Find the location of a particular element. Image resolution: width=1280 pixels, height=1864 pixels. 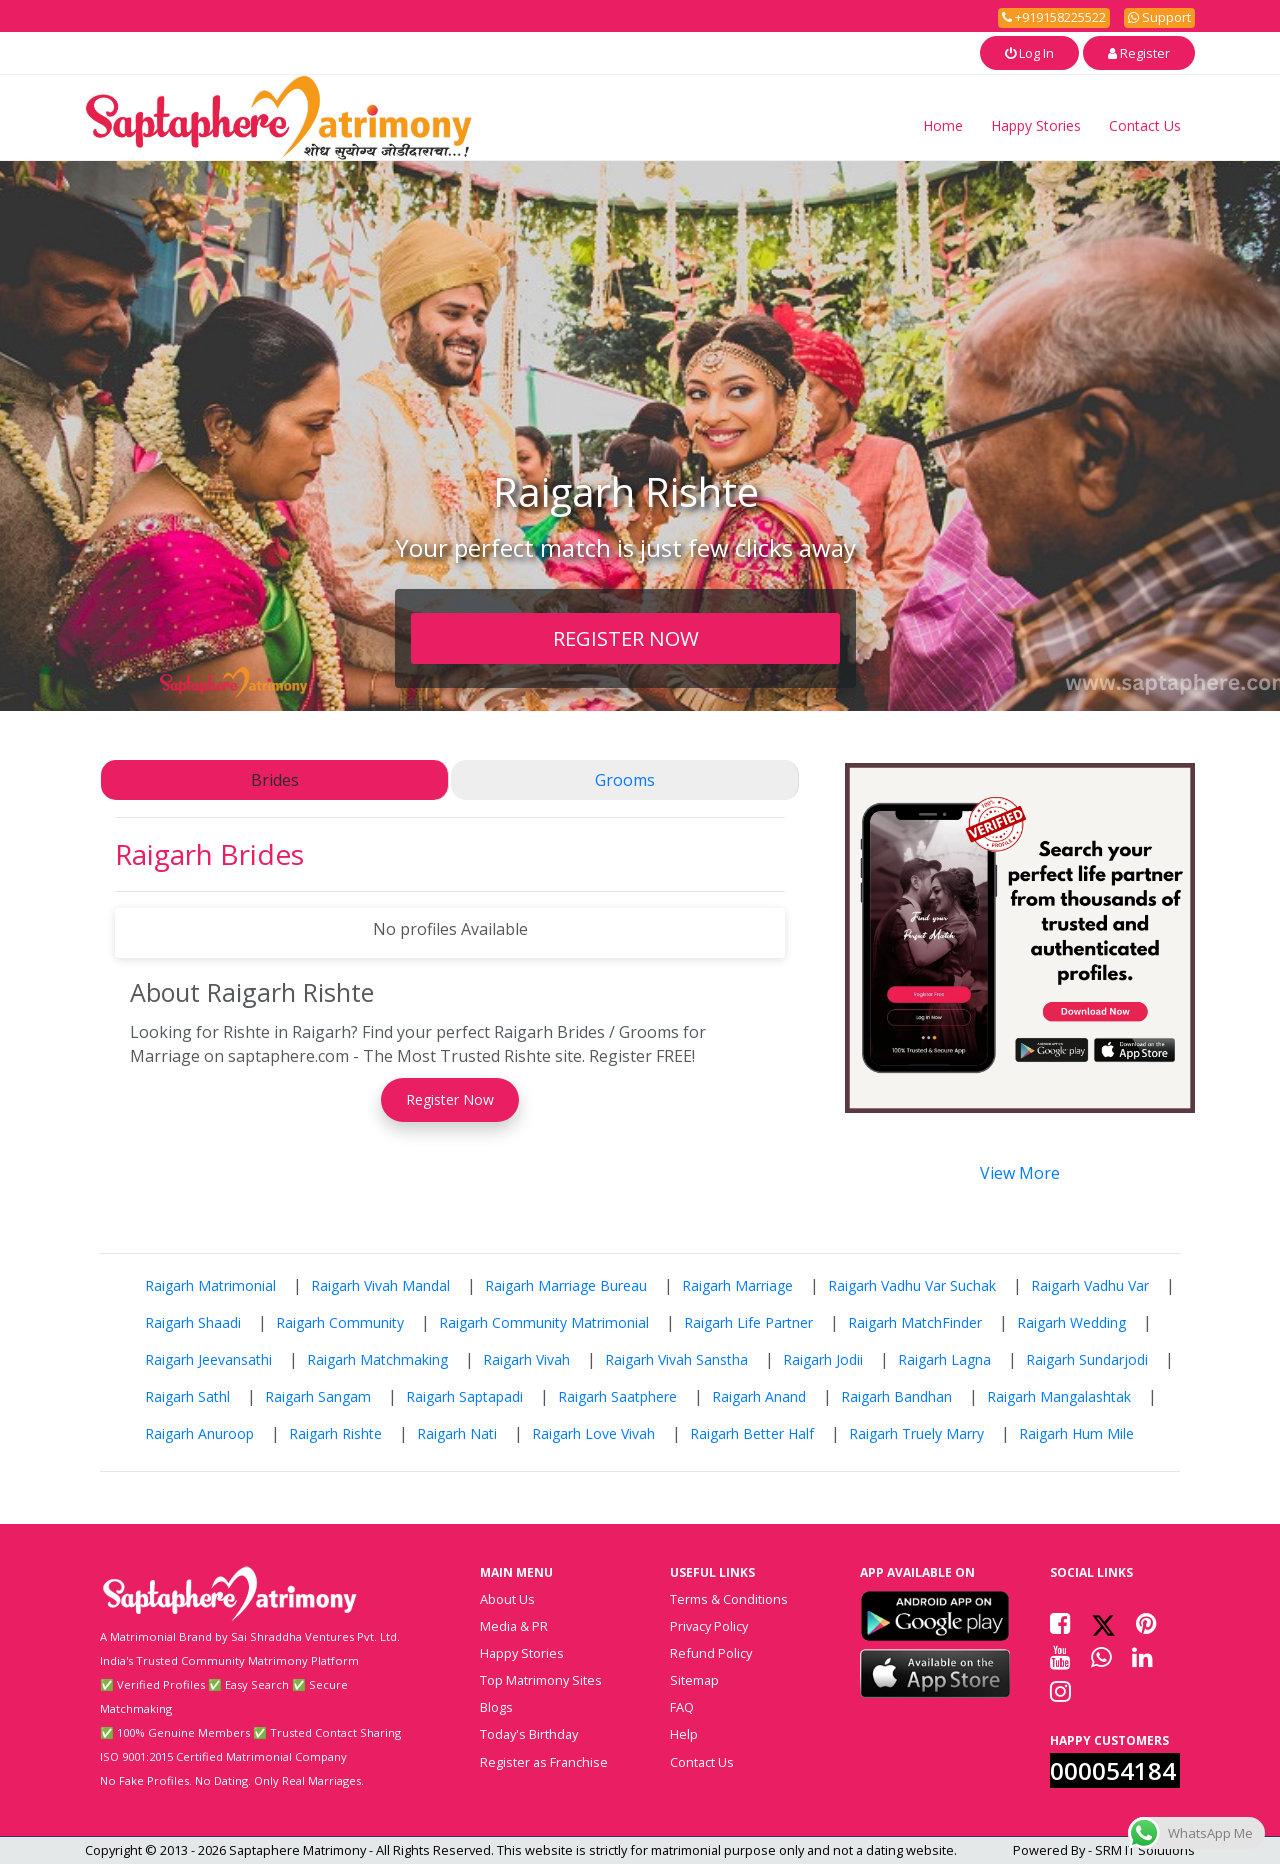

Home is located at coordinates (943, 125).